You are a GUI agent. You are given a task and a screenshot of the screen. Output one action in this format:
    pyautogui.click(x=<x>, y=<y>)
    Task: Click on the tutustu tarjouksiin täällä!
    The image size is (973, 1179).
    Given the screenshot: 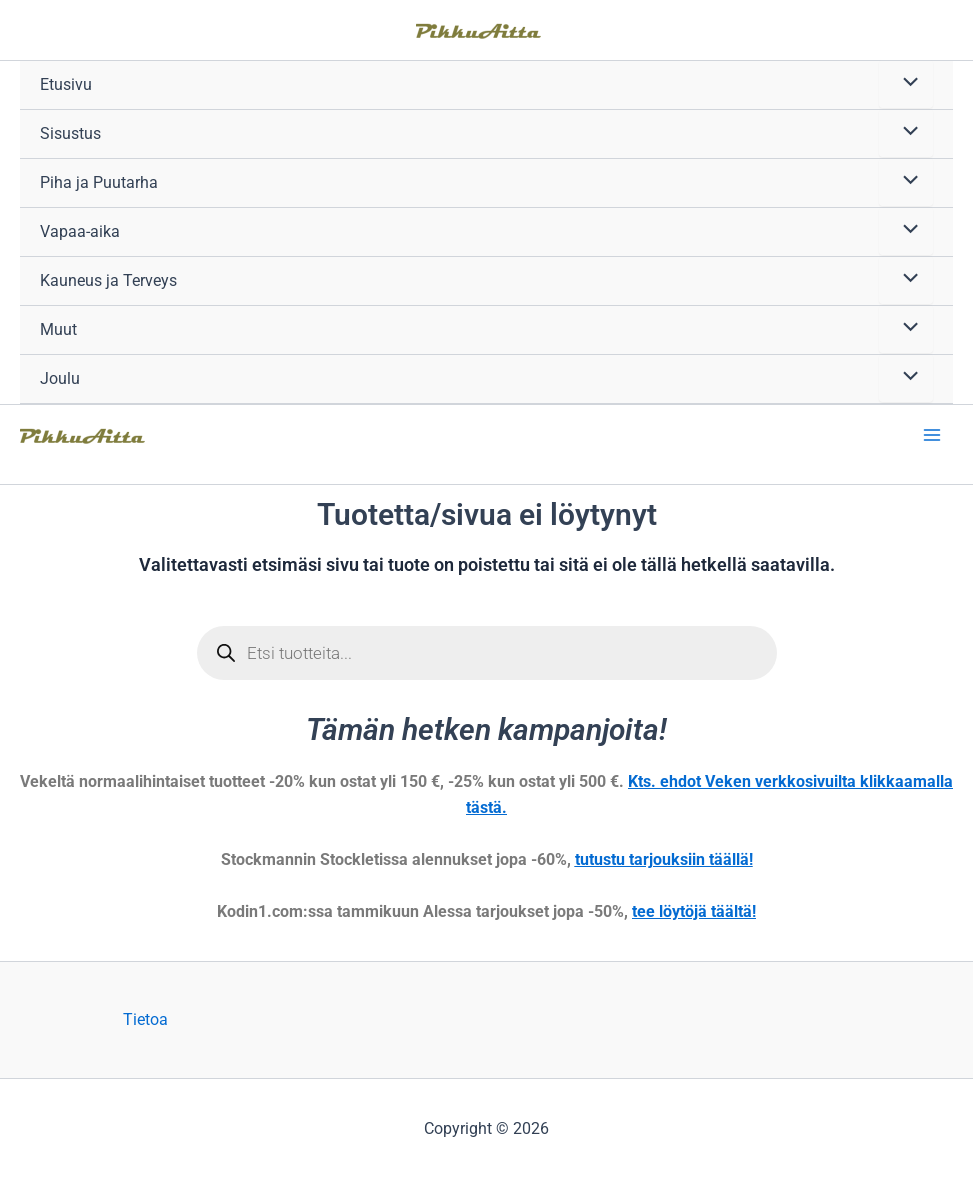 What is the action you would take?
    pyautogui.click(x=664, y=859)
    